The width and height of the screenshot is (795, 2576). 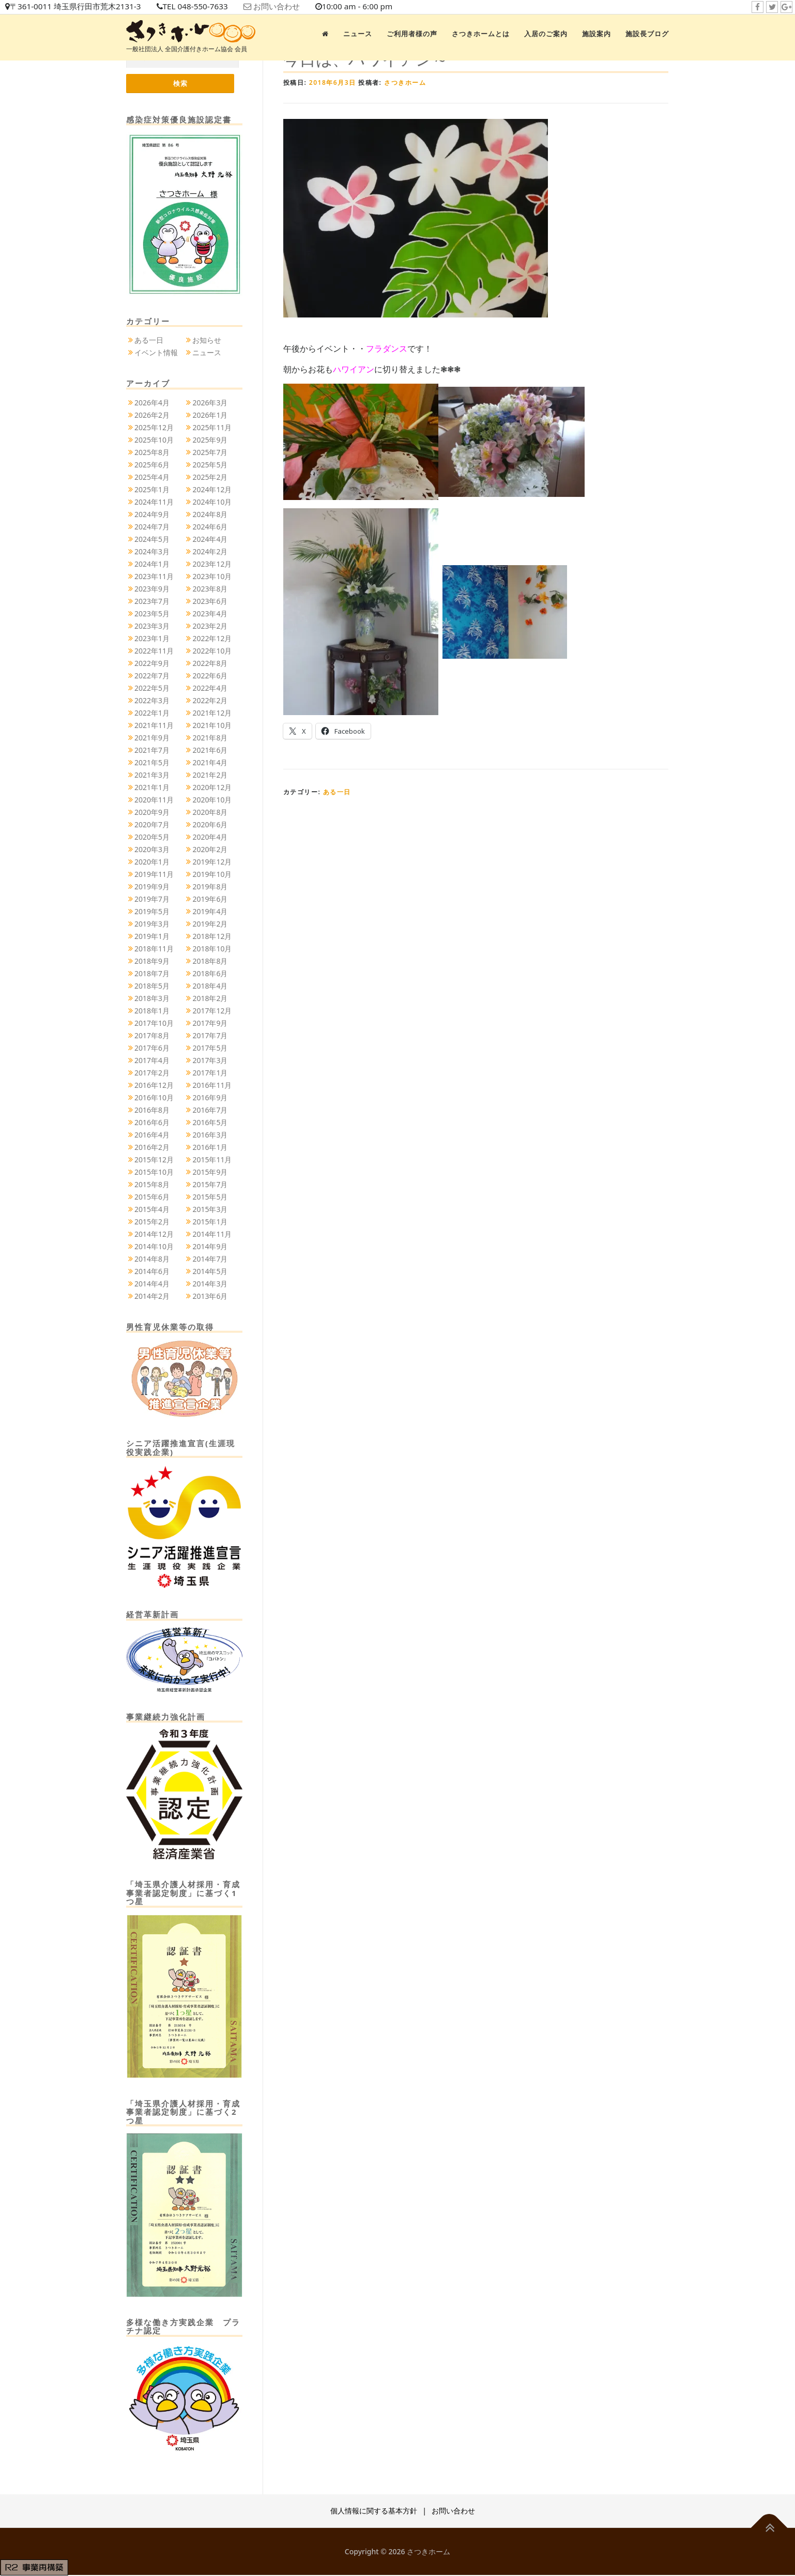 I want to click on 2025年1月, so click(x=152, y=490).